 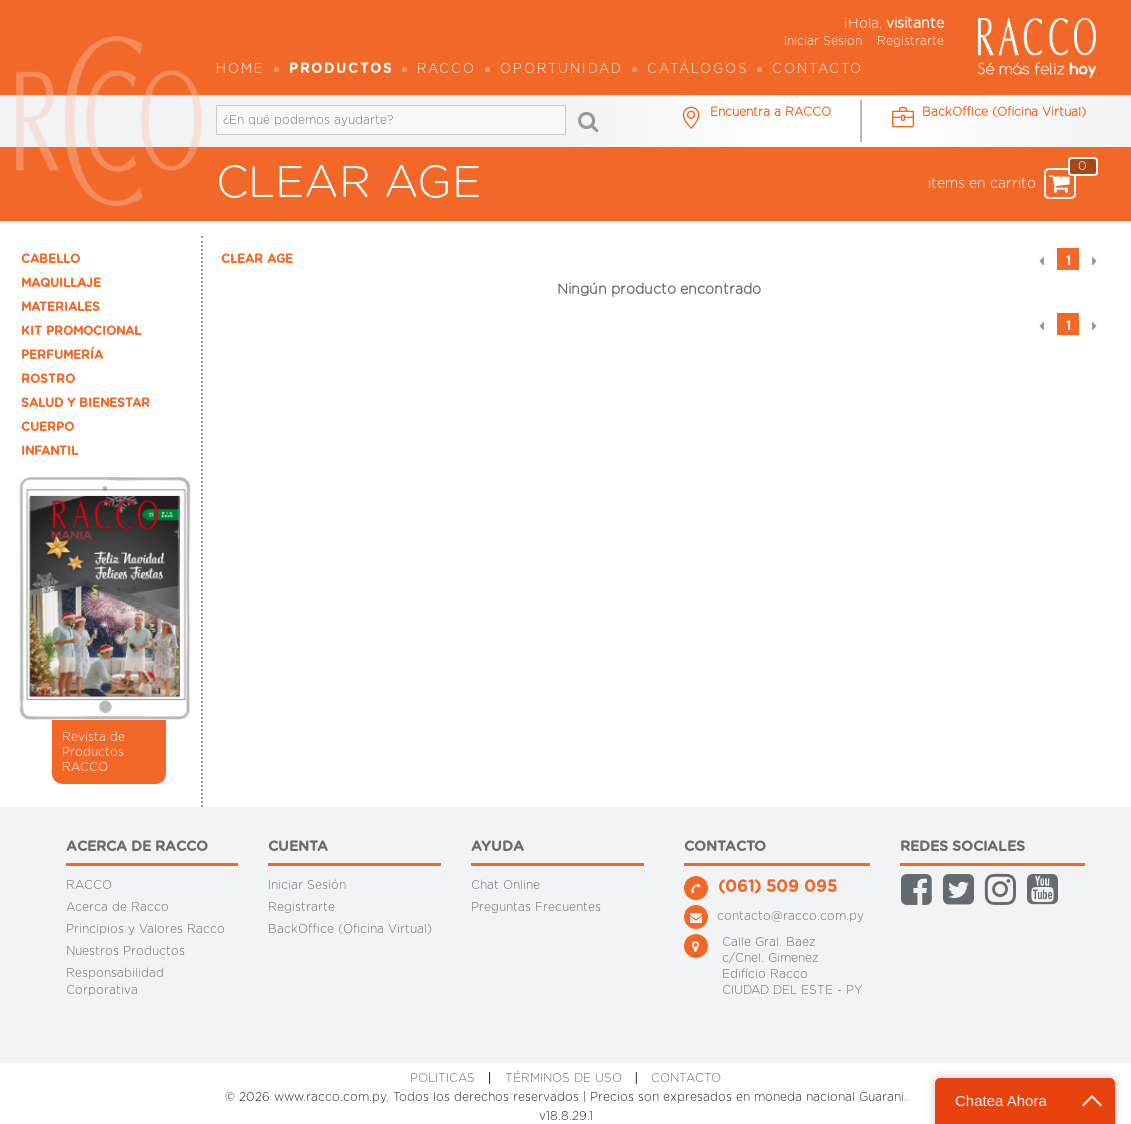 I want to click on Racco, so click(x=446, y=69).